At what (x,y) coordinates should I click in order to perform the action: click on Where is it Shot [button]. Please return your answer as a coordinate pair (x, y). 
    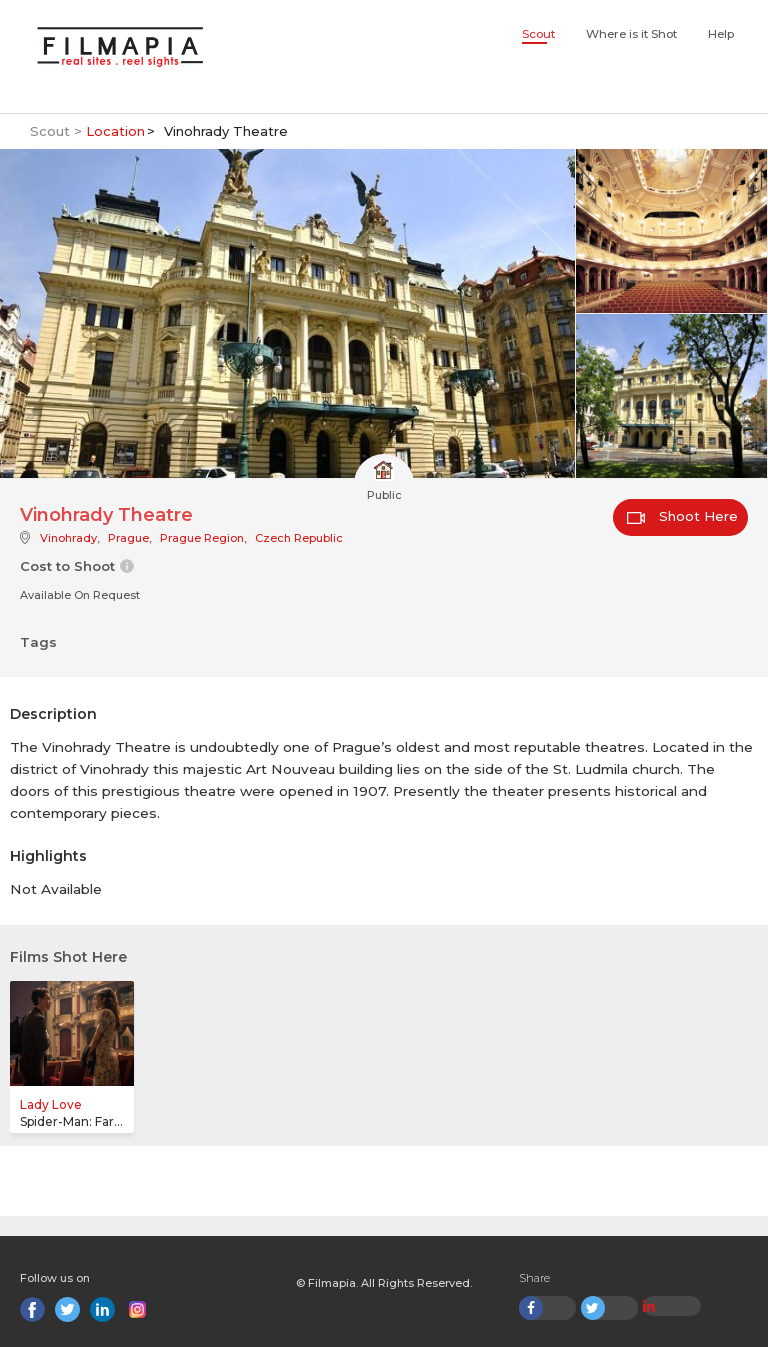
    Looking at the image, I should click on (631, 34).